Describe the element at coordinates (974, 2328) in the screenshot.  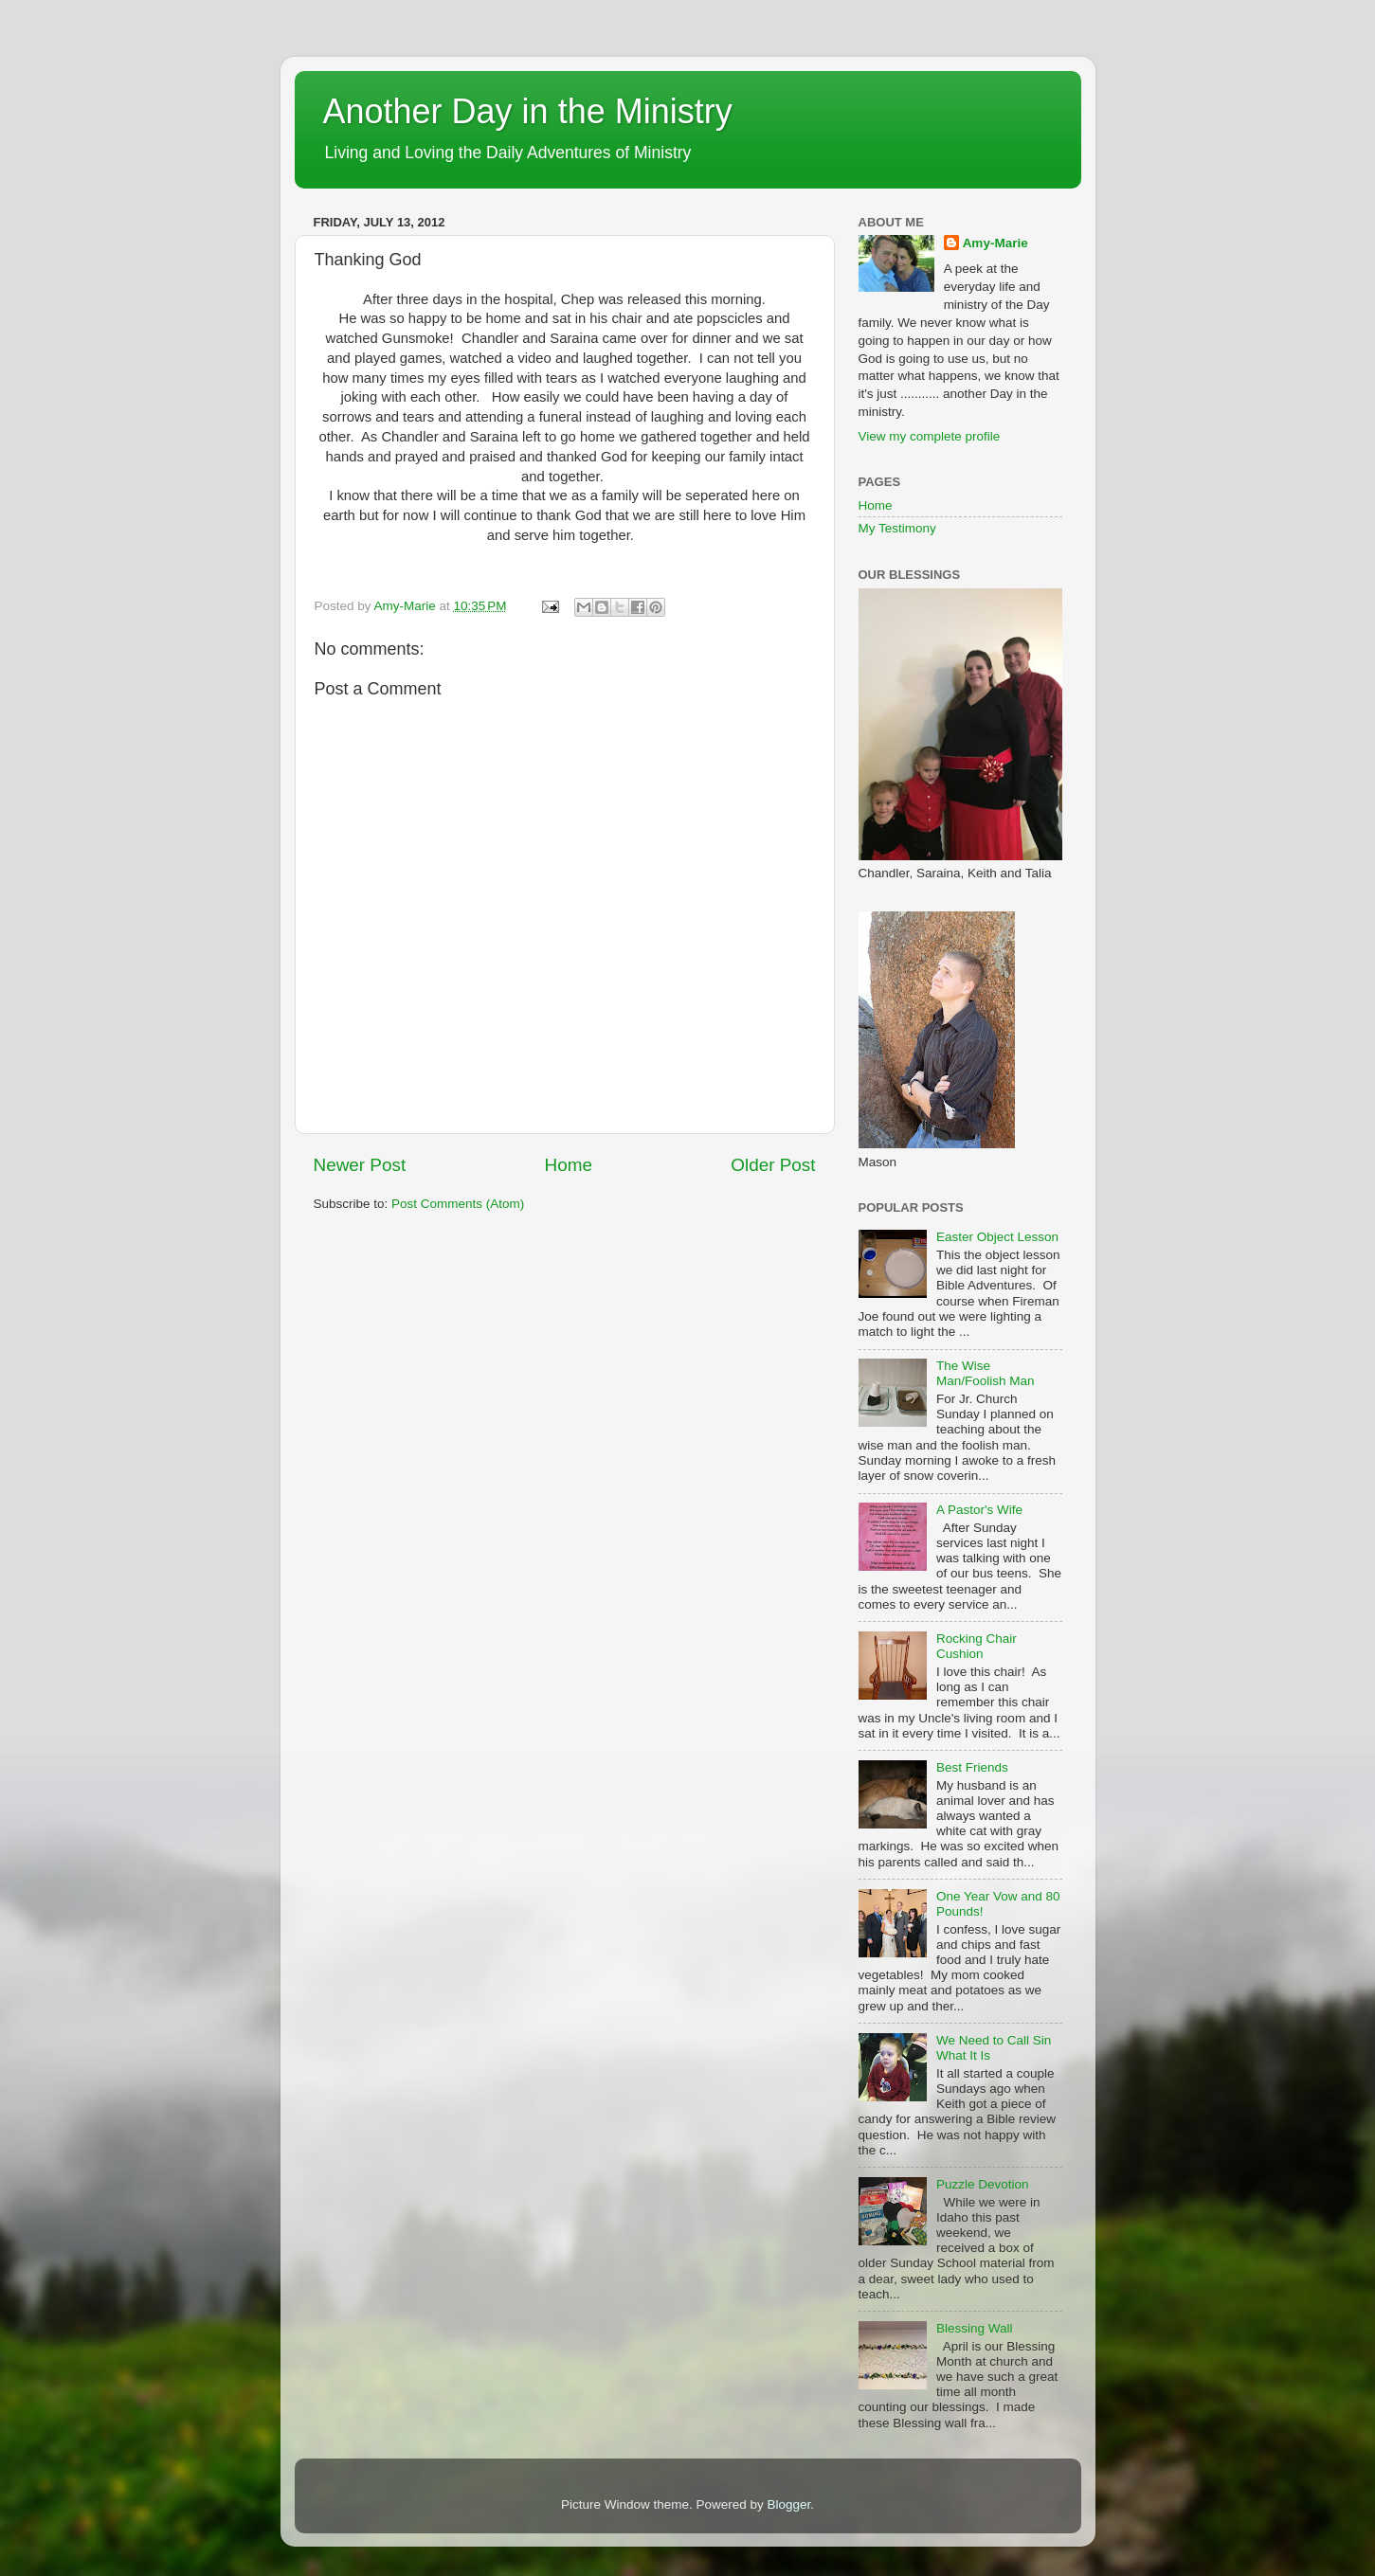
I see `Blessing Wall` at that location.